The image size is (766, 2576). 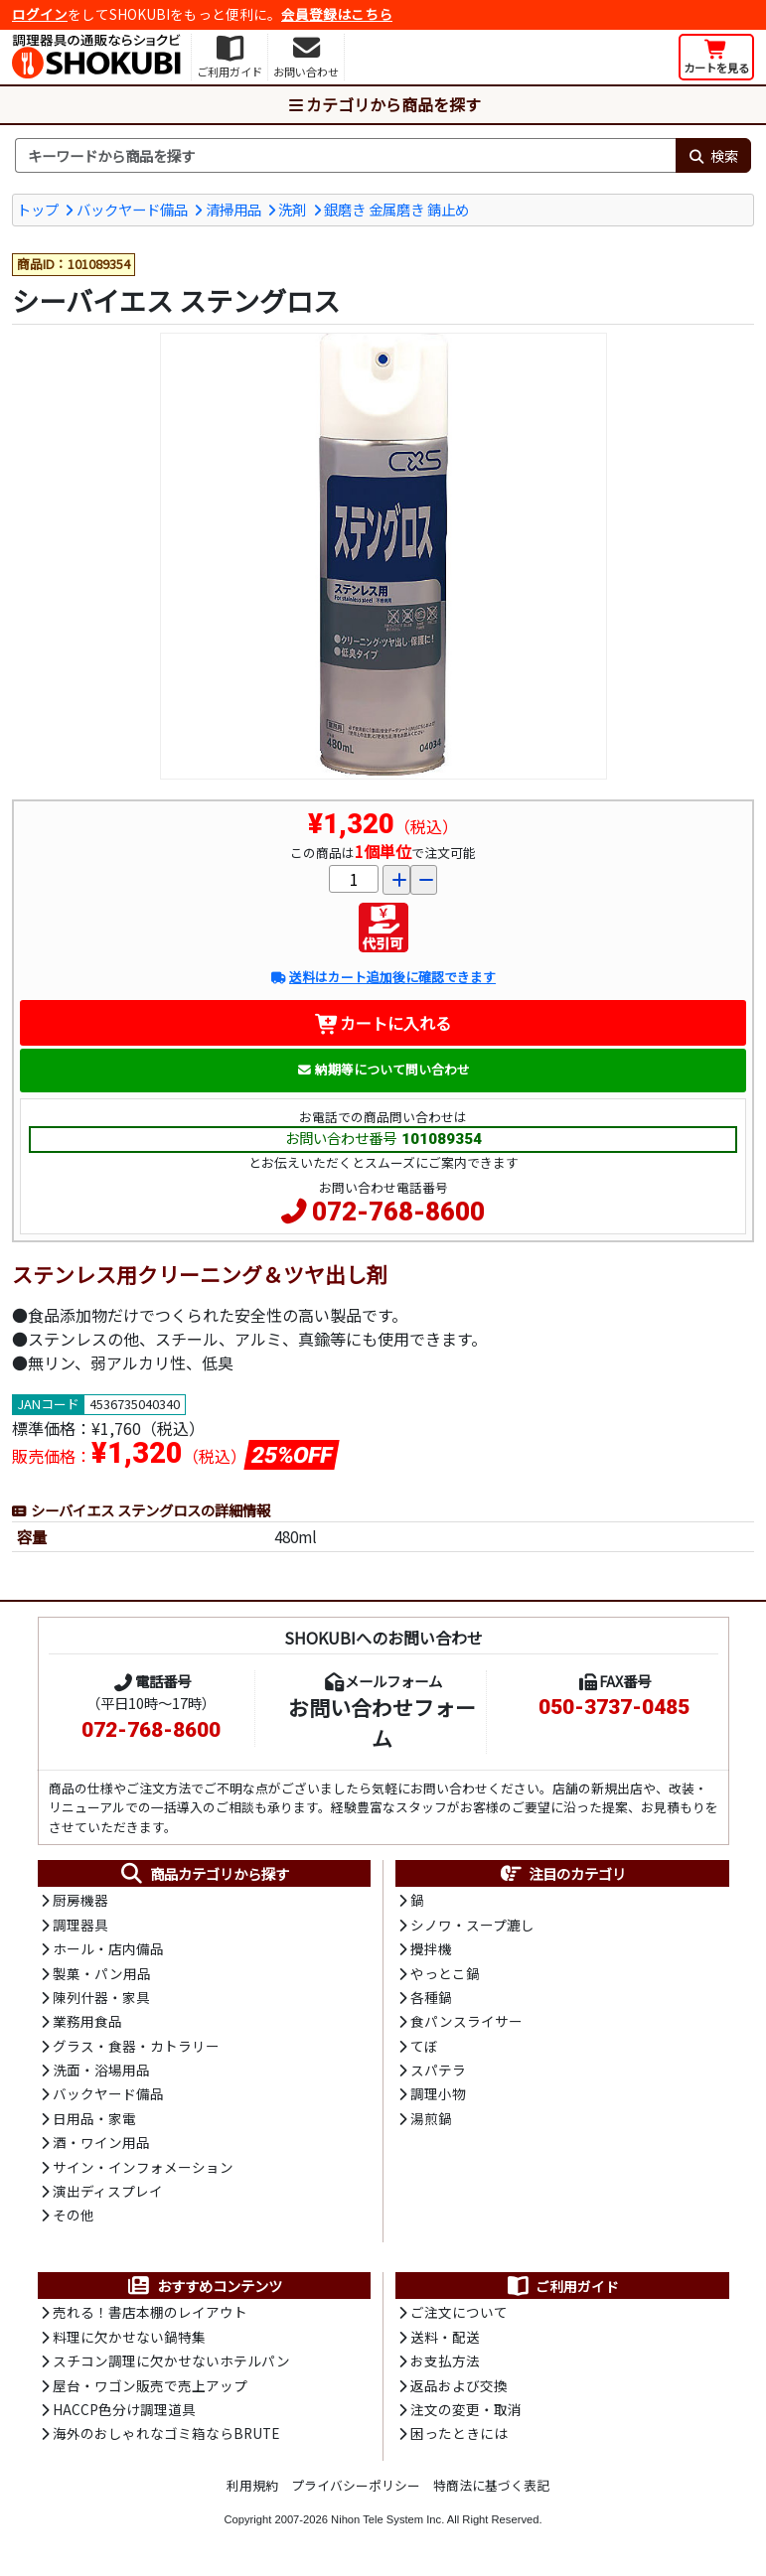 I want to click on 酒・ワイン用品, so click(x=101, y=2142).